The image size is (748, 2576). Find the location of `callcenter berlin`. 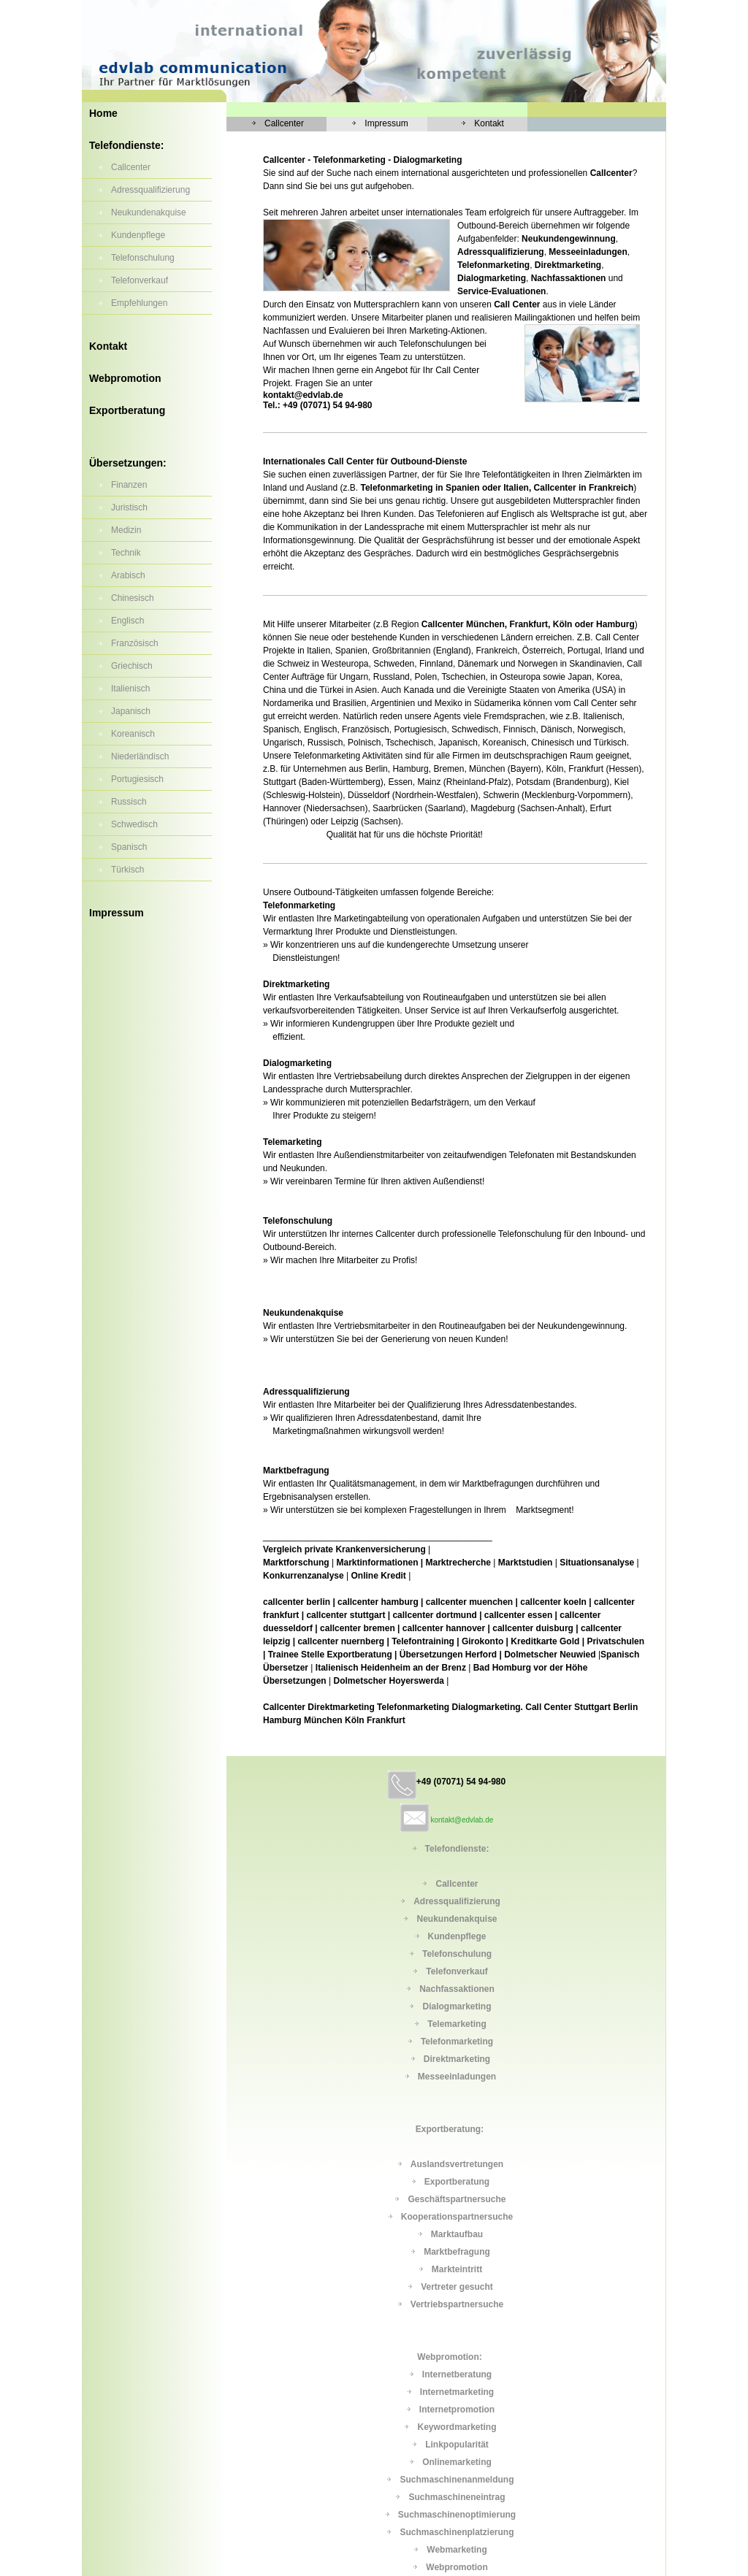

callcenter berlin is located at coordinates (296, 1602).